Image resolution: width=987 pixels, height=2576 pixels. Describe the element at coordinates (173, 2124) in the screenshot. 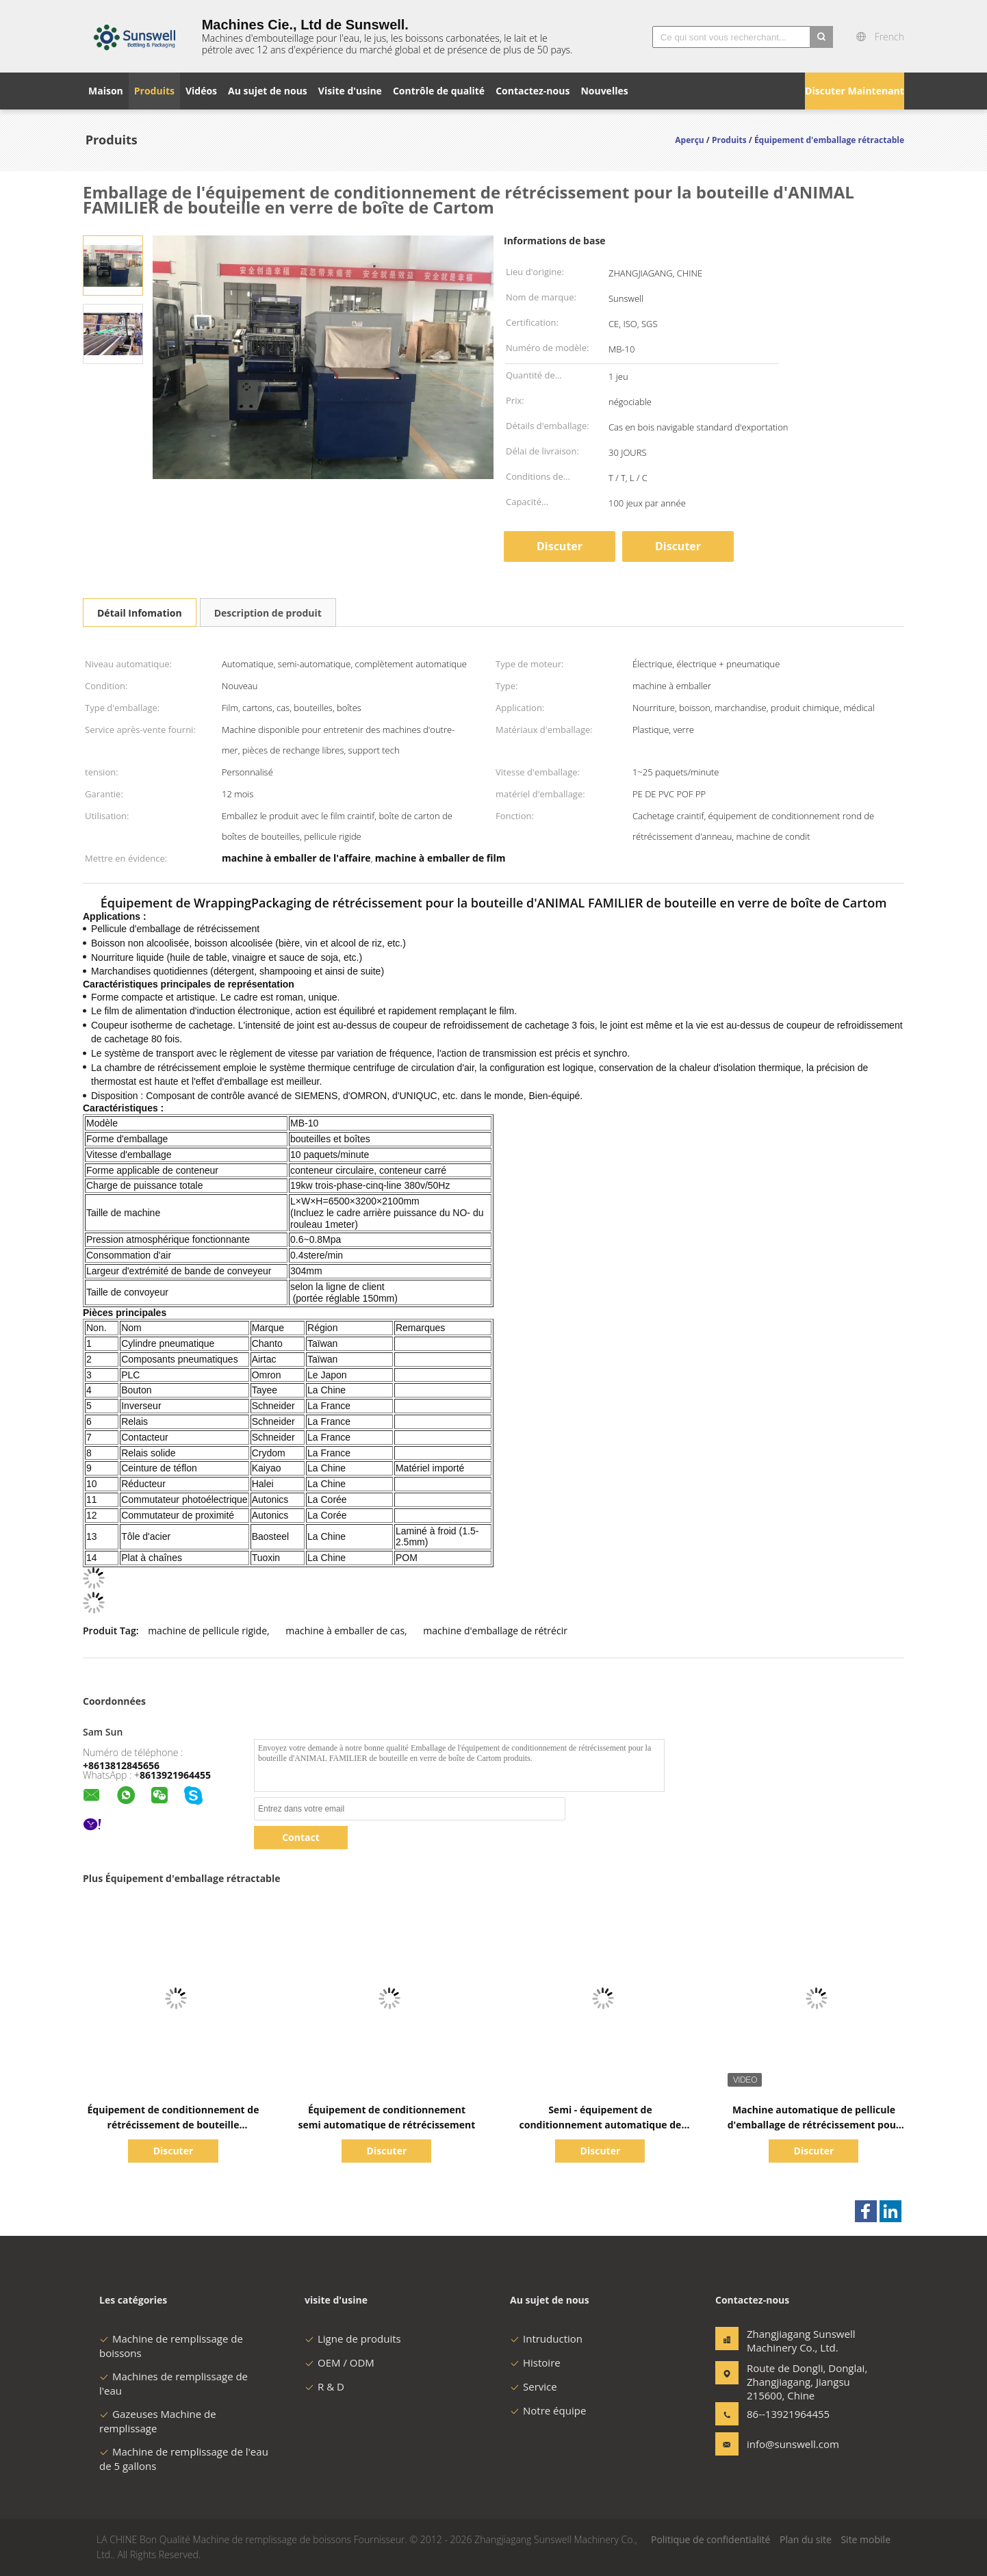

I see `Équipement de conditionnement de rétrécissement de bouteille d'ANIMAL FAMILIER` at that location.